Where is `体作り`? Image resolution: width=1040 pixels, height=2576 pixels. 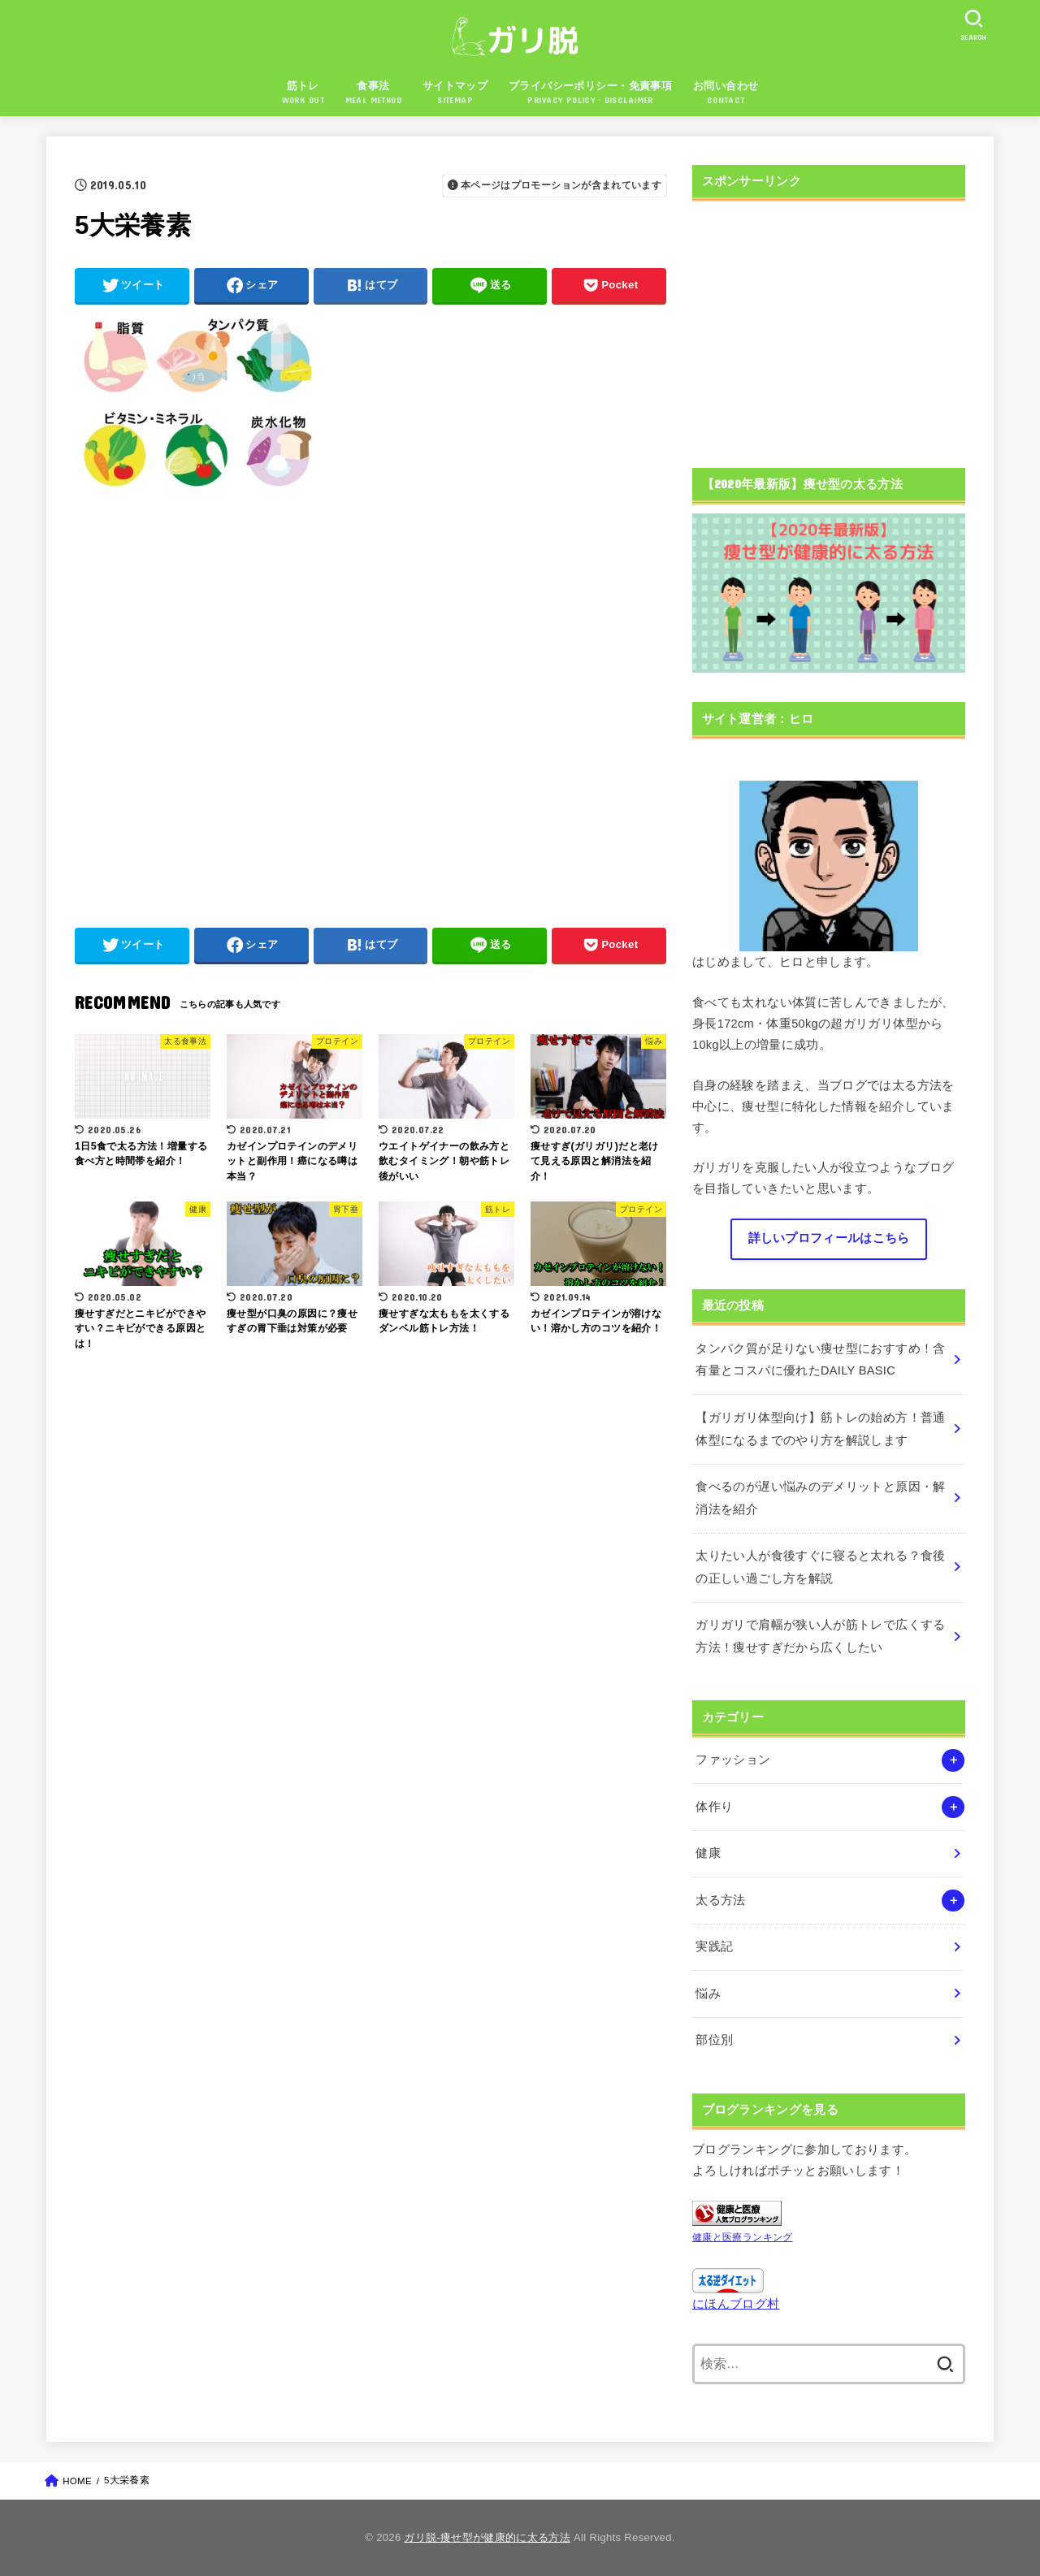
体作り is located at coordinates (714, 1806).